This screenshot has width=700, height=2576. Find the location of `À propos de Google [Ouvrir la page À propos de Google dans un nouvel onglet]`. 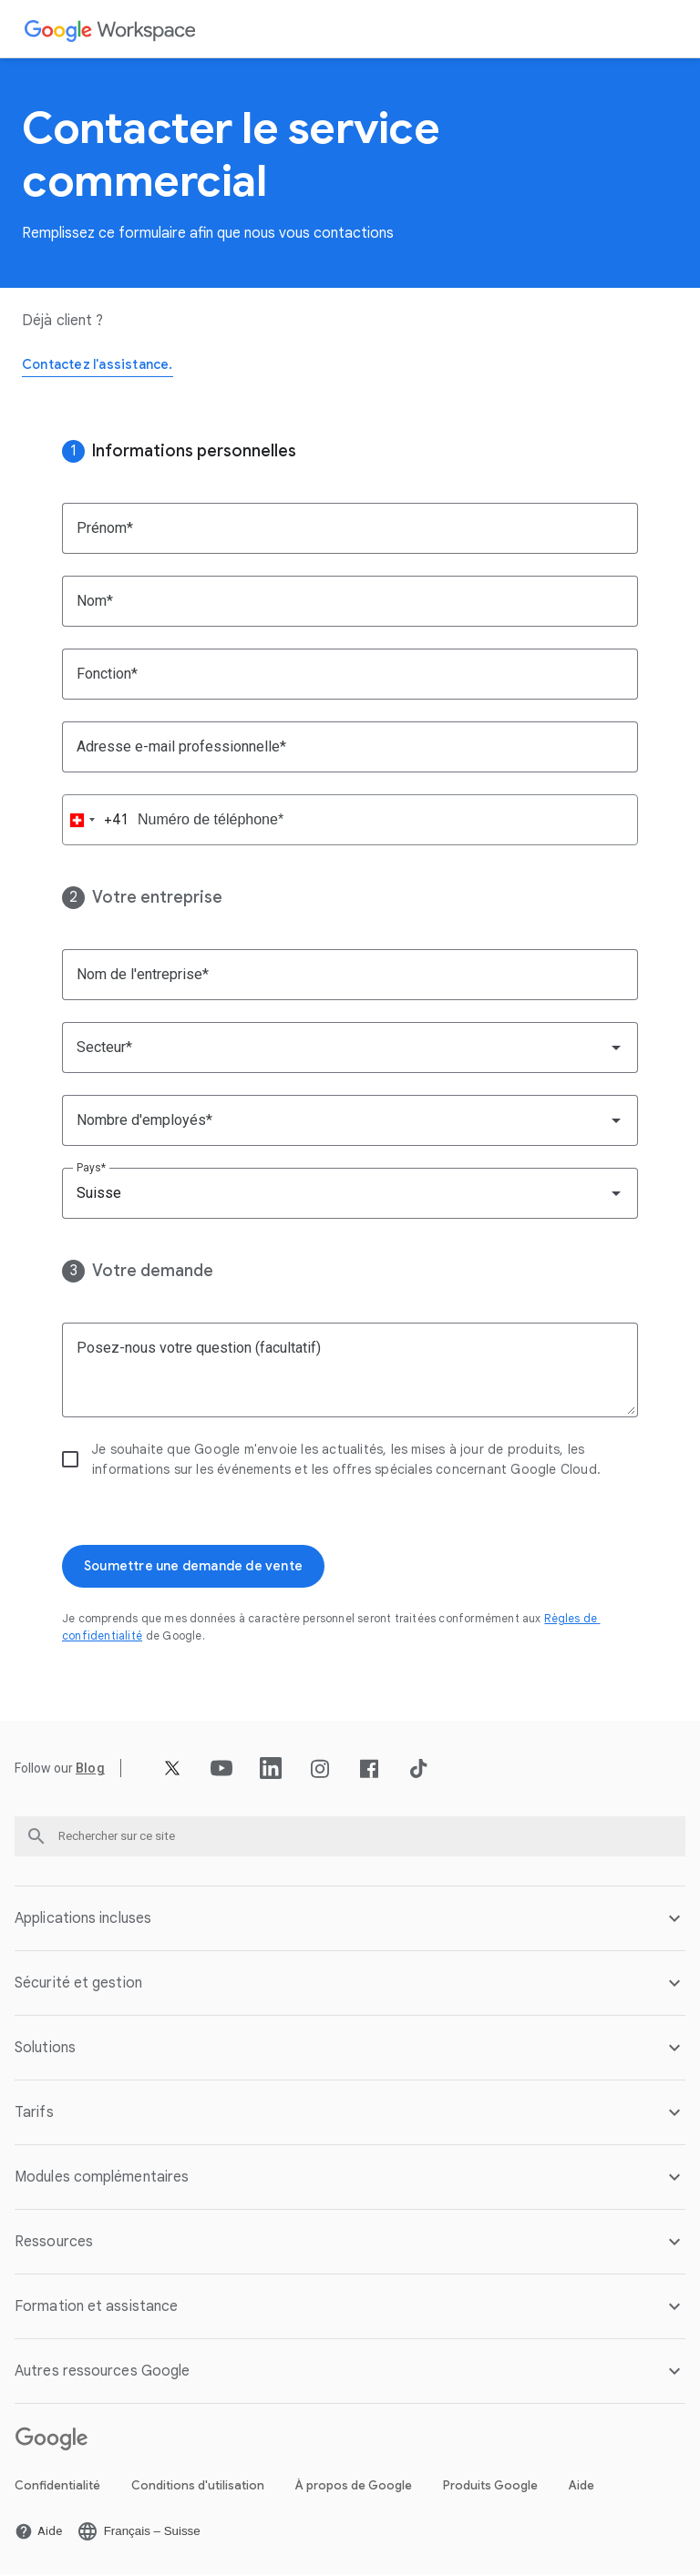

À propos de Google [Ouvrir la page À propos de Google dans un nouvel onglet] is located at coordinates (353, 2487).